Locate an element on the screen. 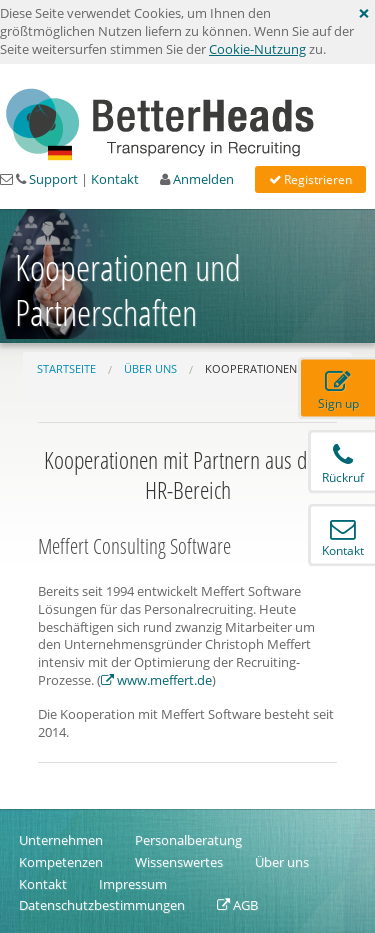 The image size is (375, 933). Kontakt is located at coordinates (116, 179).